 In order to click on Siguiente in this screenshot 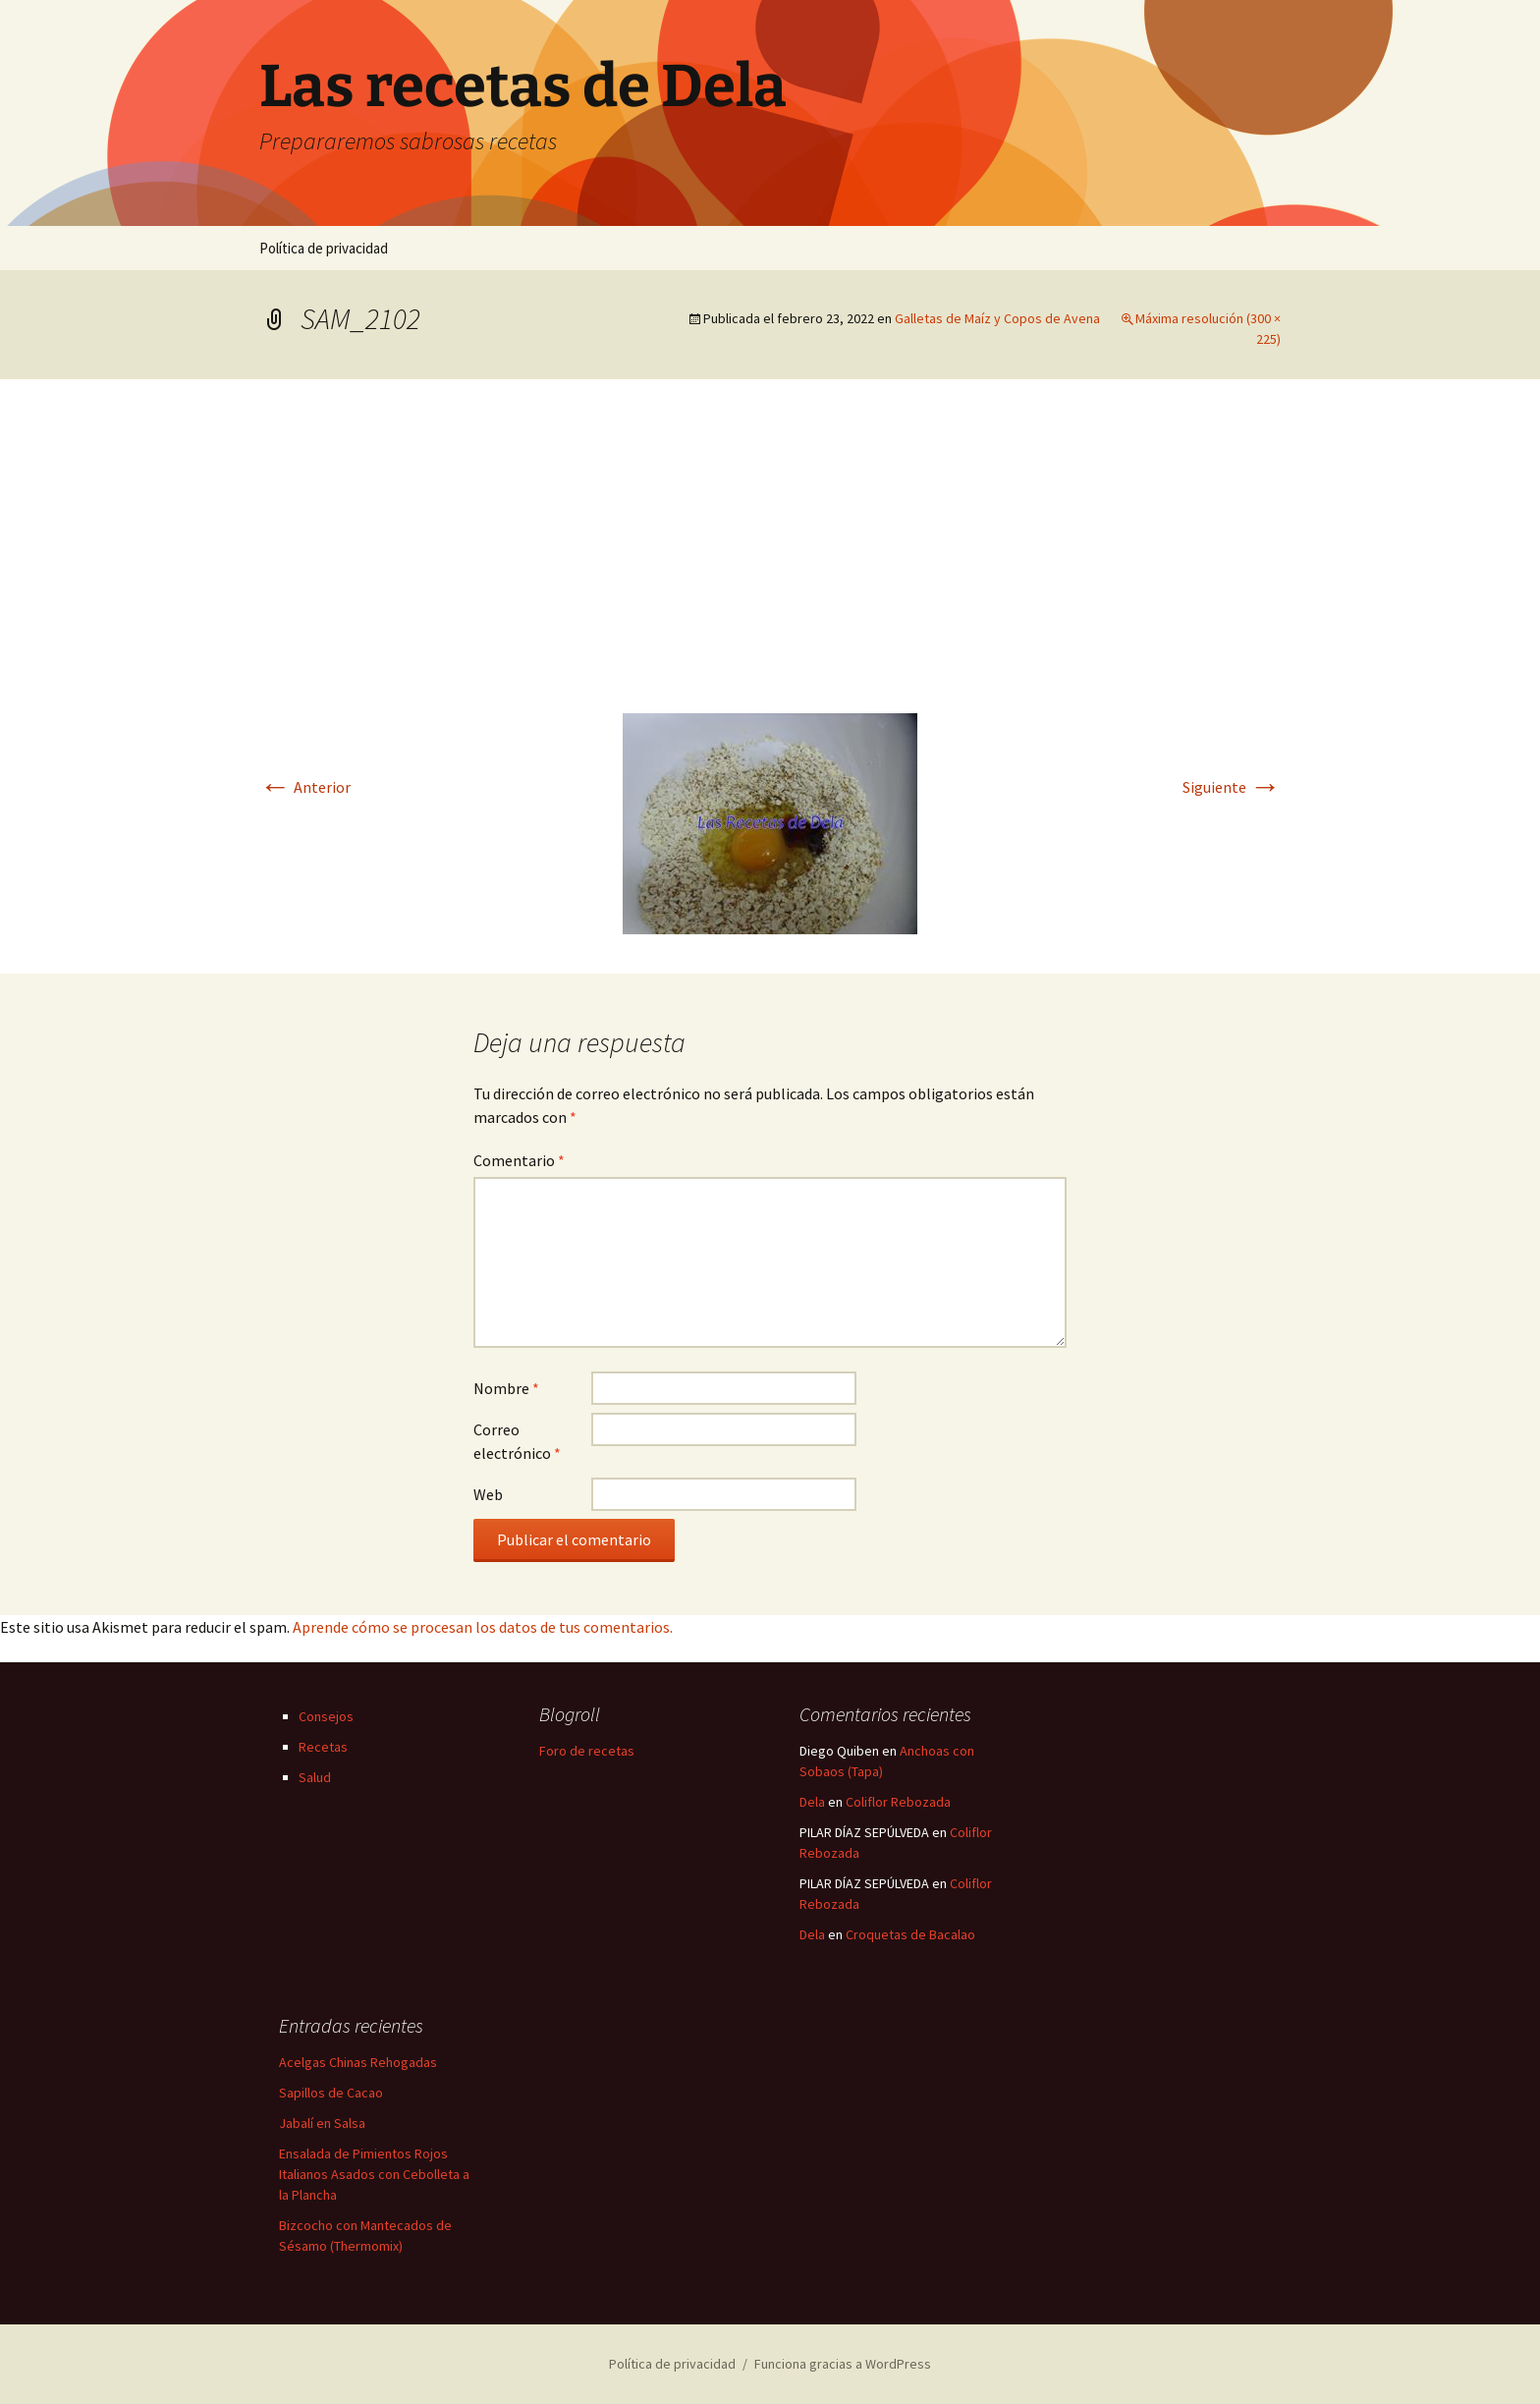, I will do `click(1231, 787)`.